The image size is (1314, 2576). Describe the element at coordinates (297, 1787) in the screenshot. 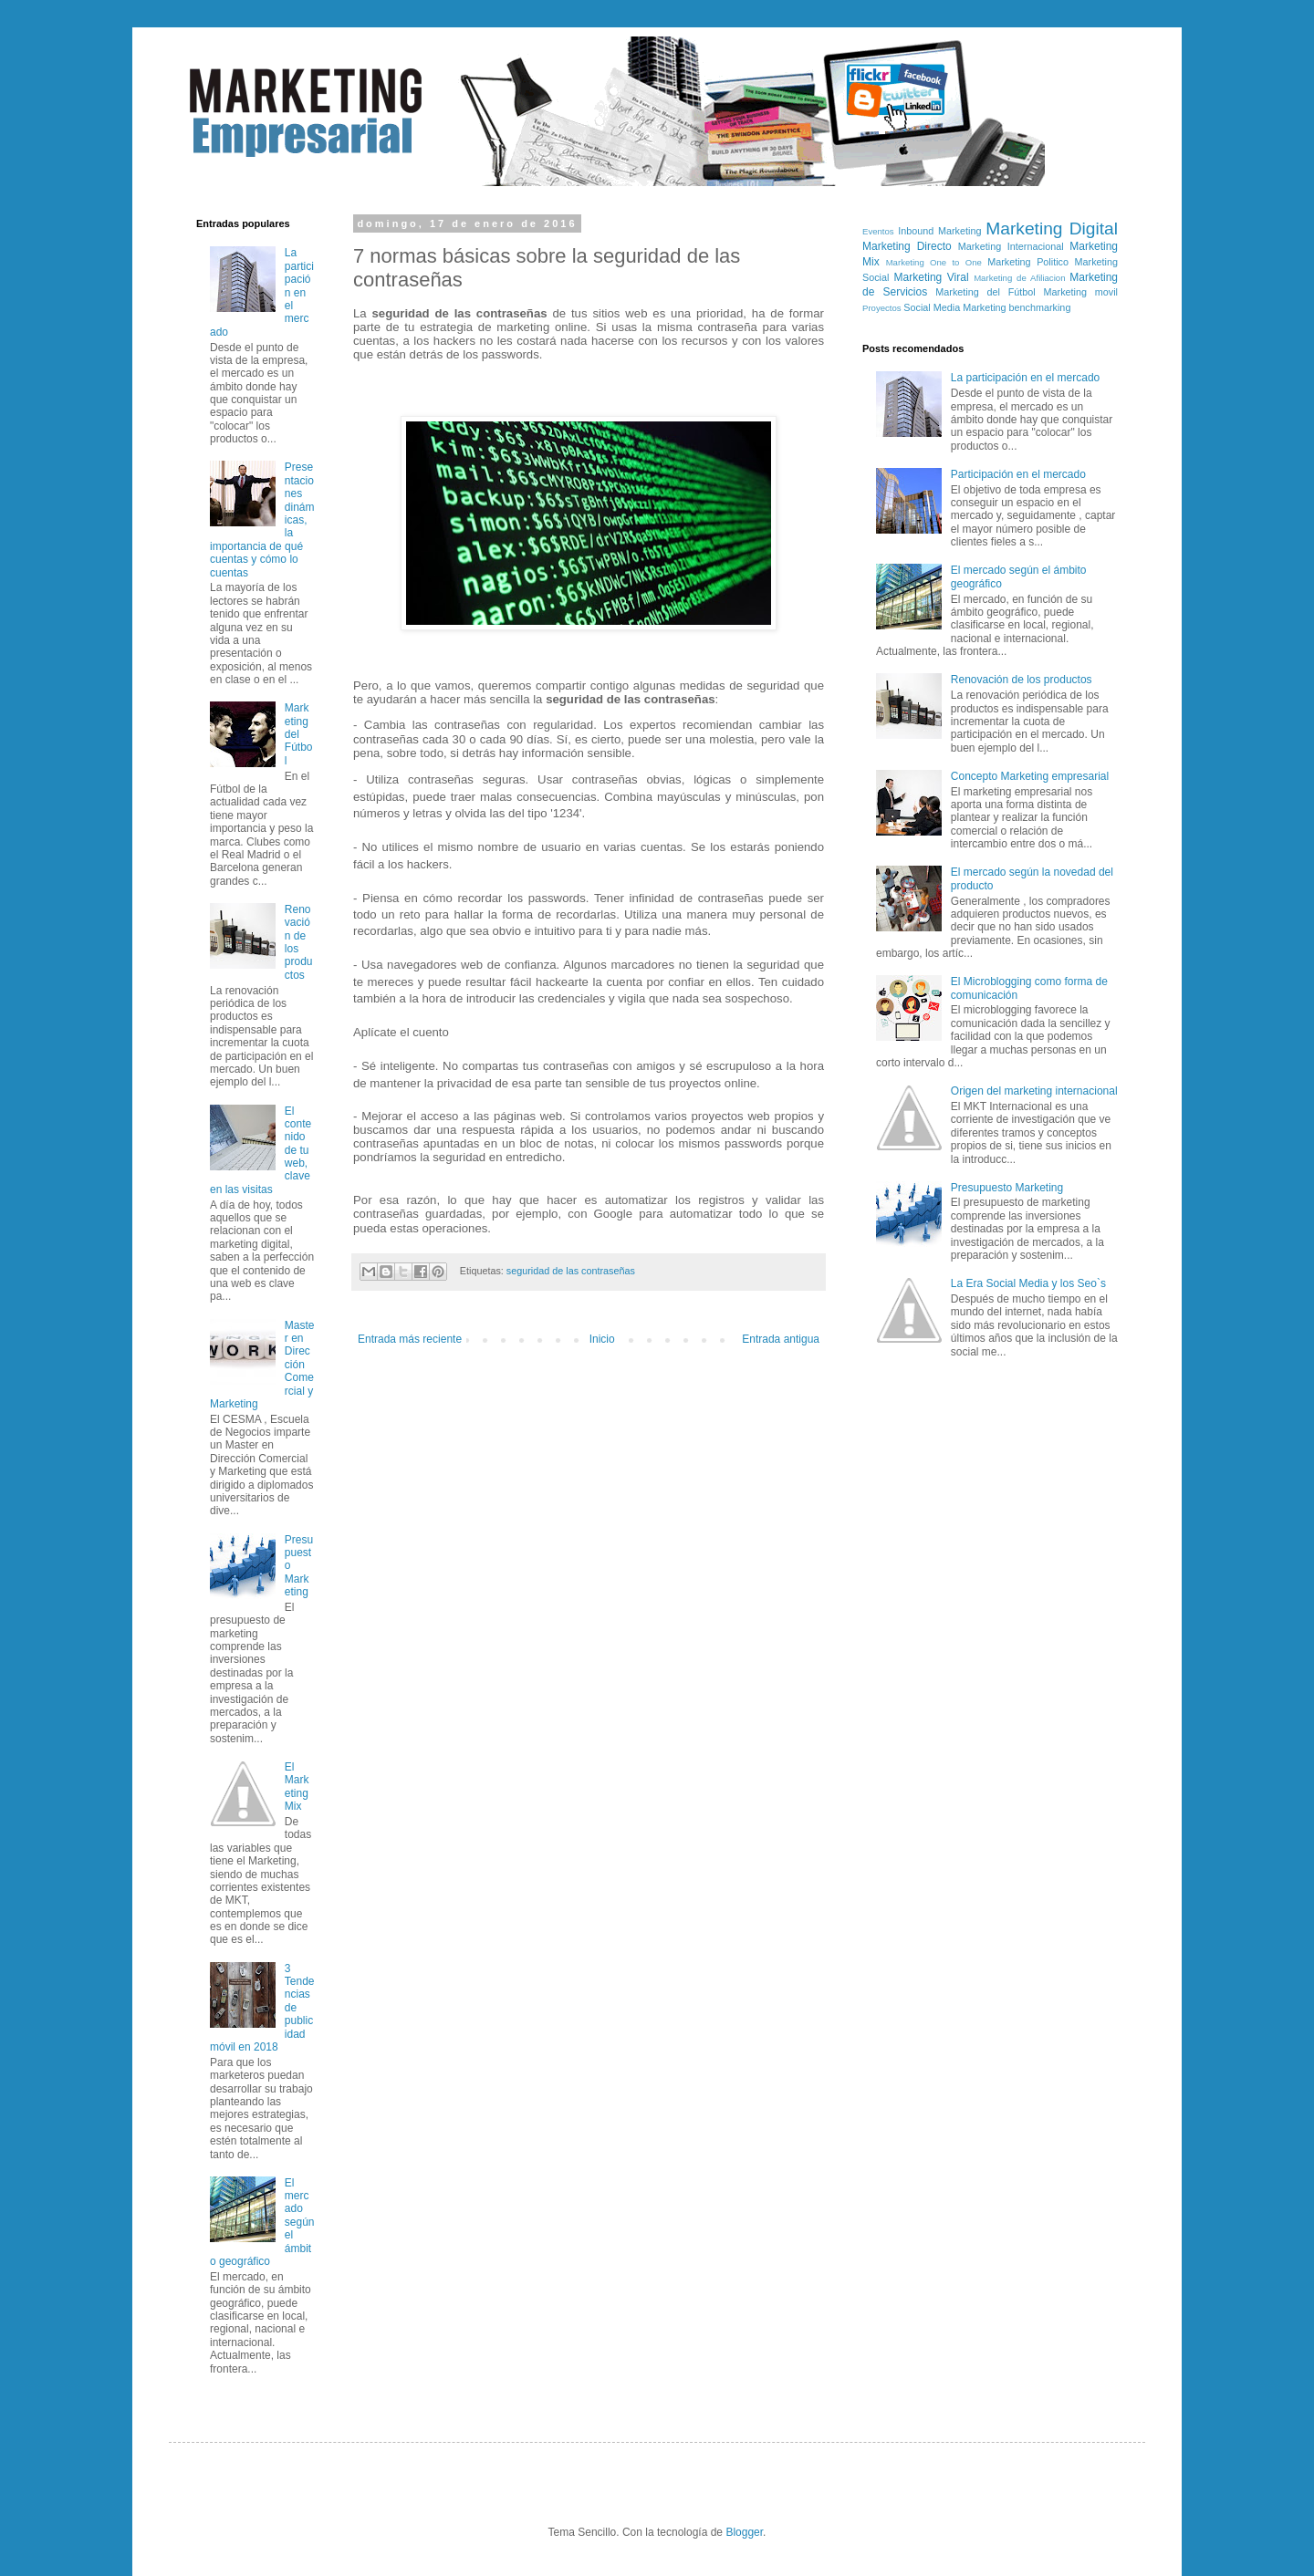

I see `El Marketing Mix` at that location.